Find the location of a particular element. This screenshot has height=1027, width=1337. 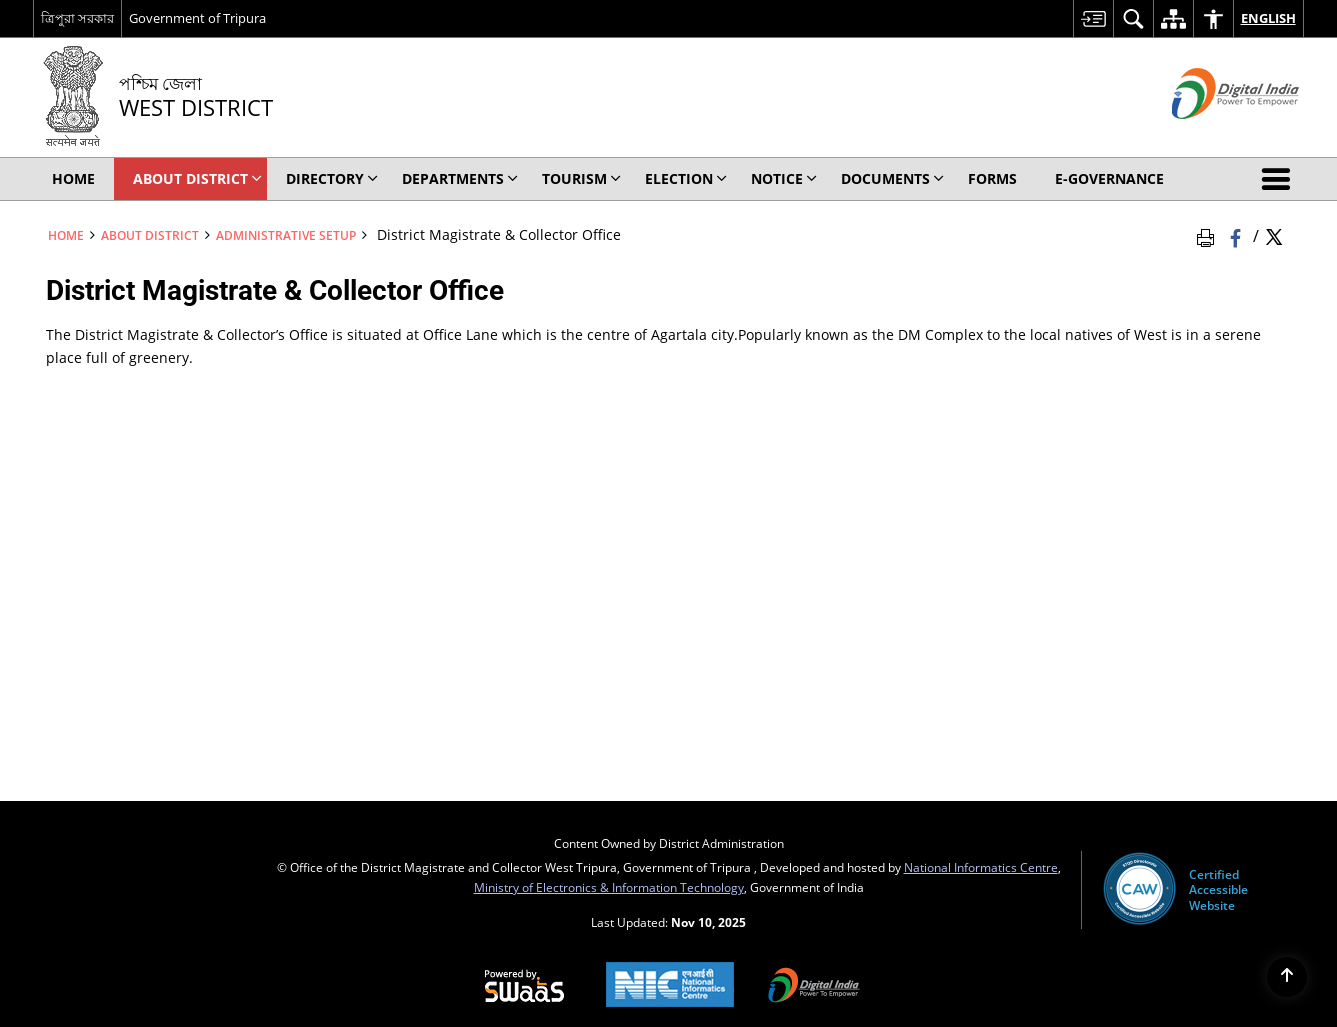

National Informatics Centre [National Informatics Centre - External site that opens in a new window] is located at coordinates (981, 867).